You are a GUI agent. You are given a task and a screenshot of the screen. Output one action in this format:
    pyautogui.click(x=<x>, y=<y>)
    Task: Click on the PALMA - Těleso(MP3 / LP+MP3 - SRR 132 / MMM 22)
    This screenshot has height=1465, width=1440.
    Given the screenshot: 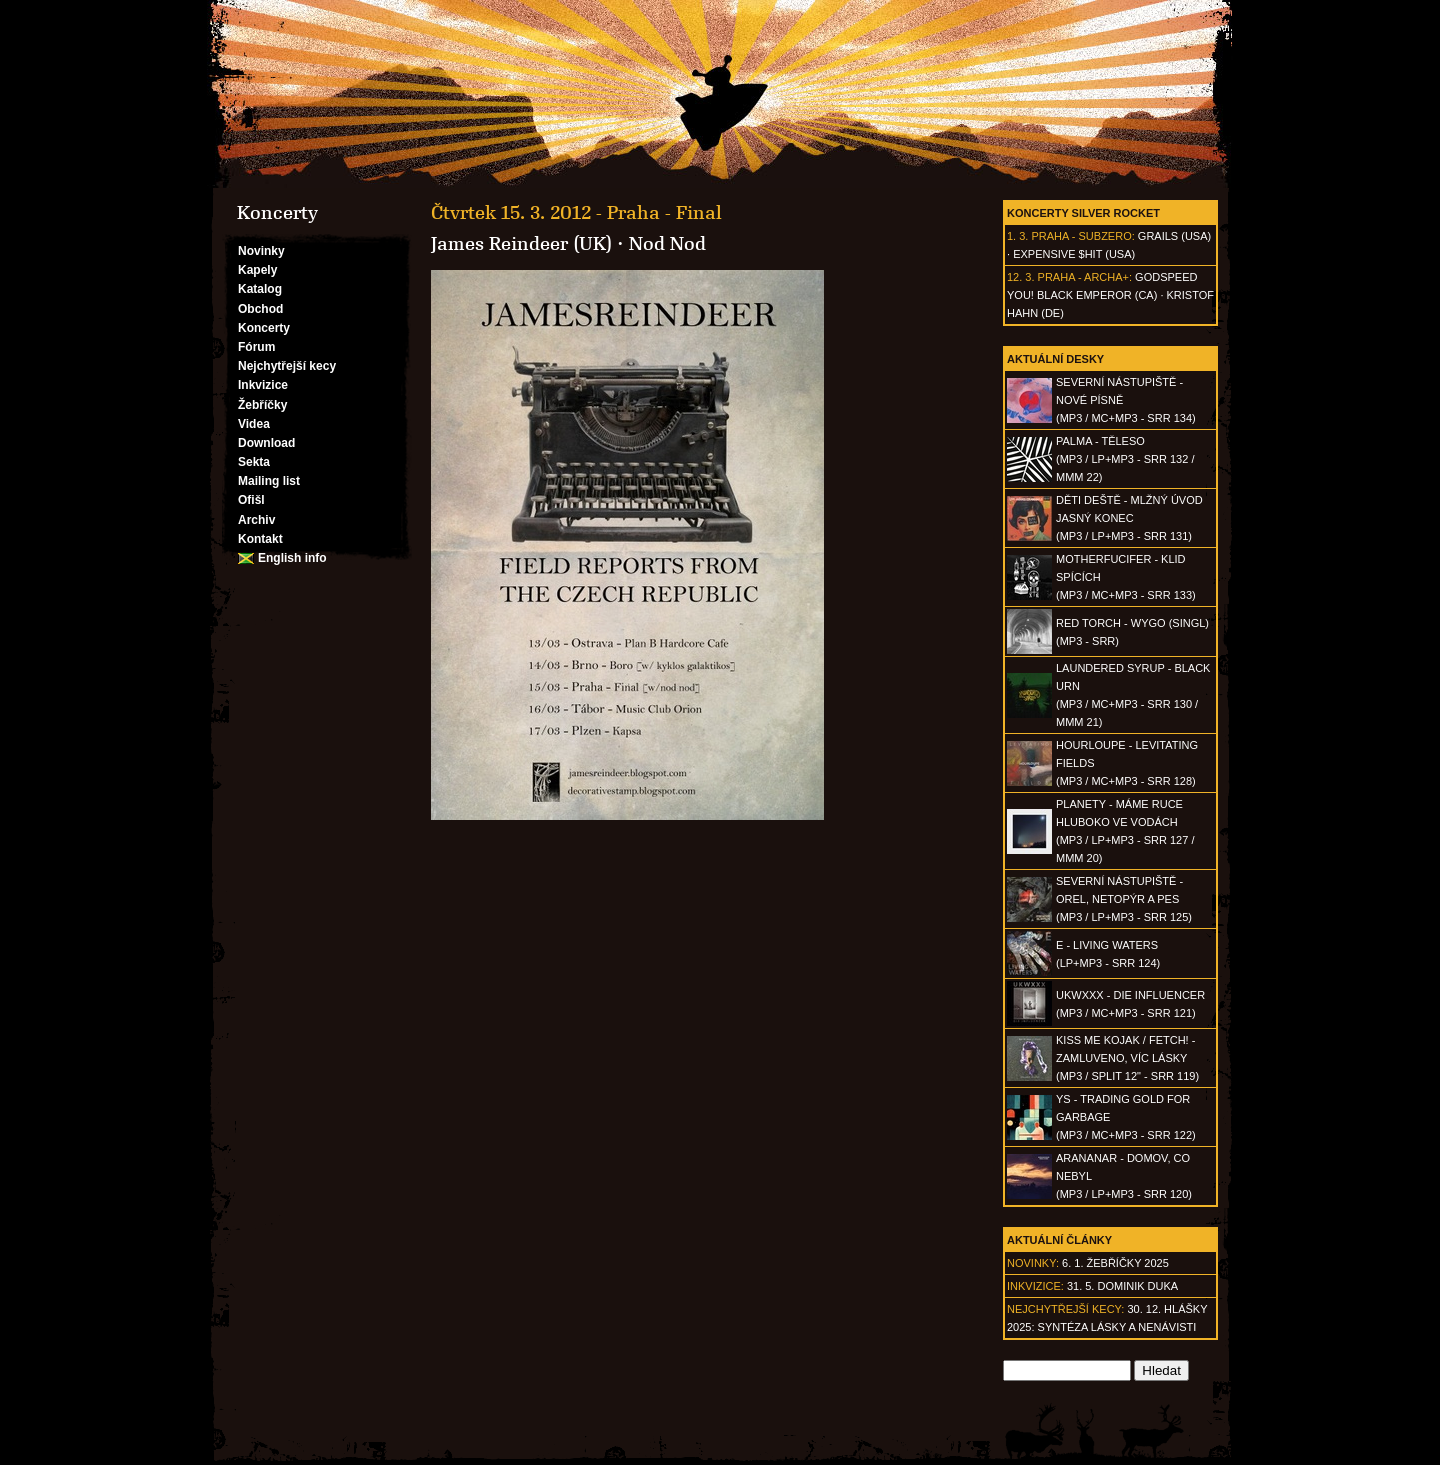 What is the action you would take?
    pyautogui.click(x=1125, y=459)
    